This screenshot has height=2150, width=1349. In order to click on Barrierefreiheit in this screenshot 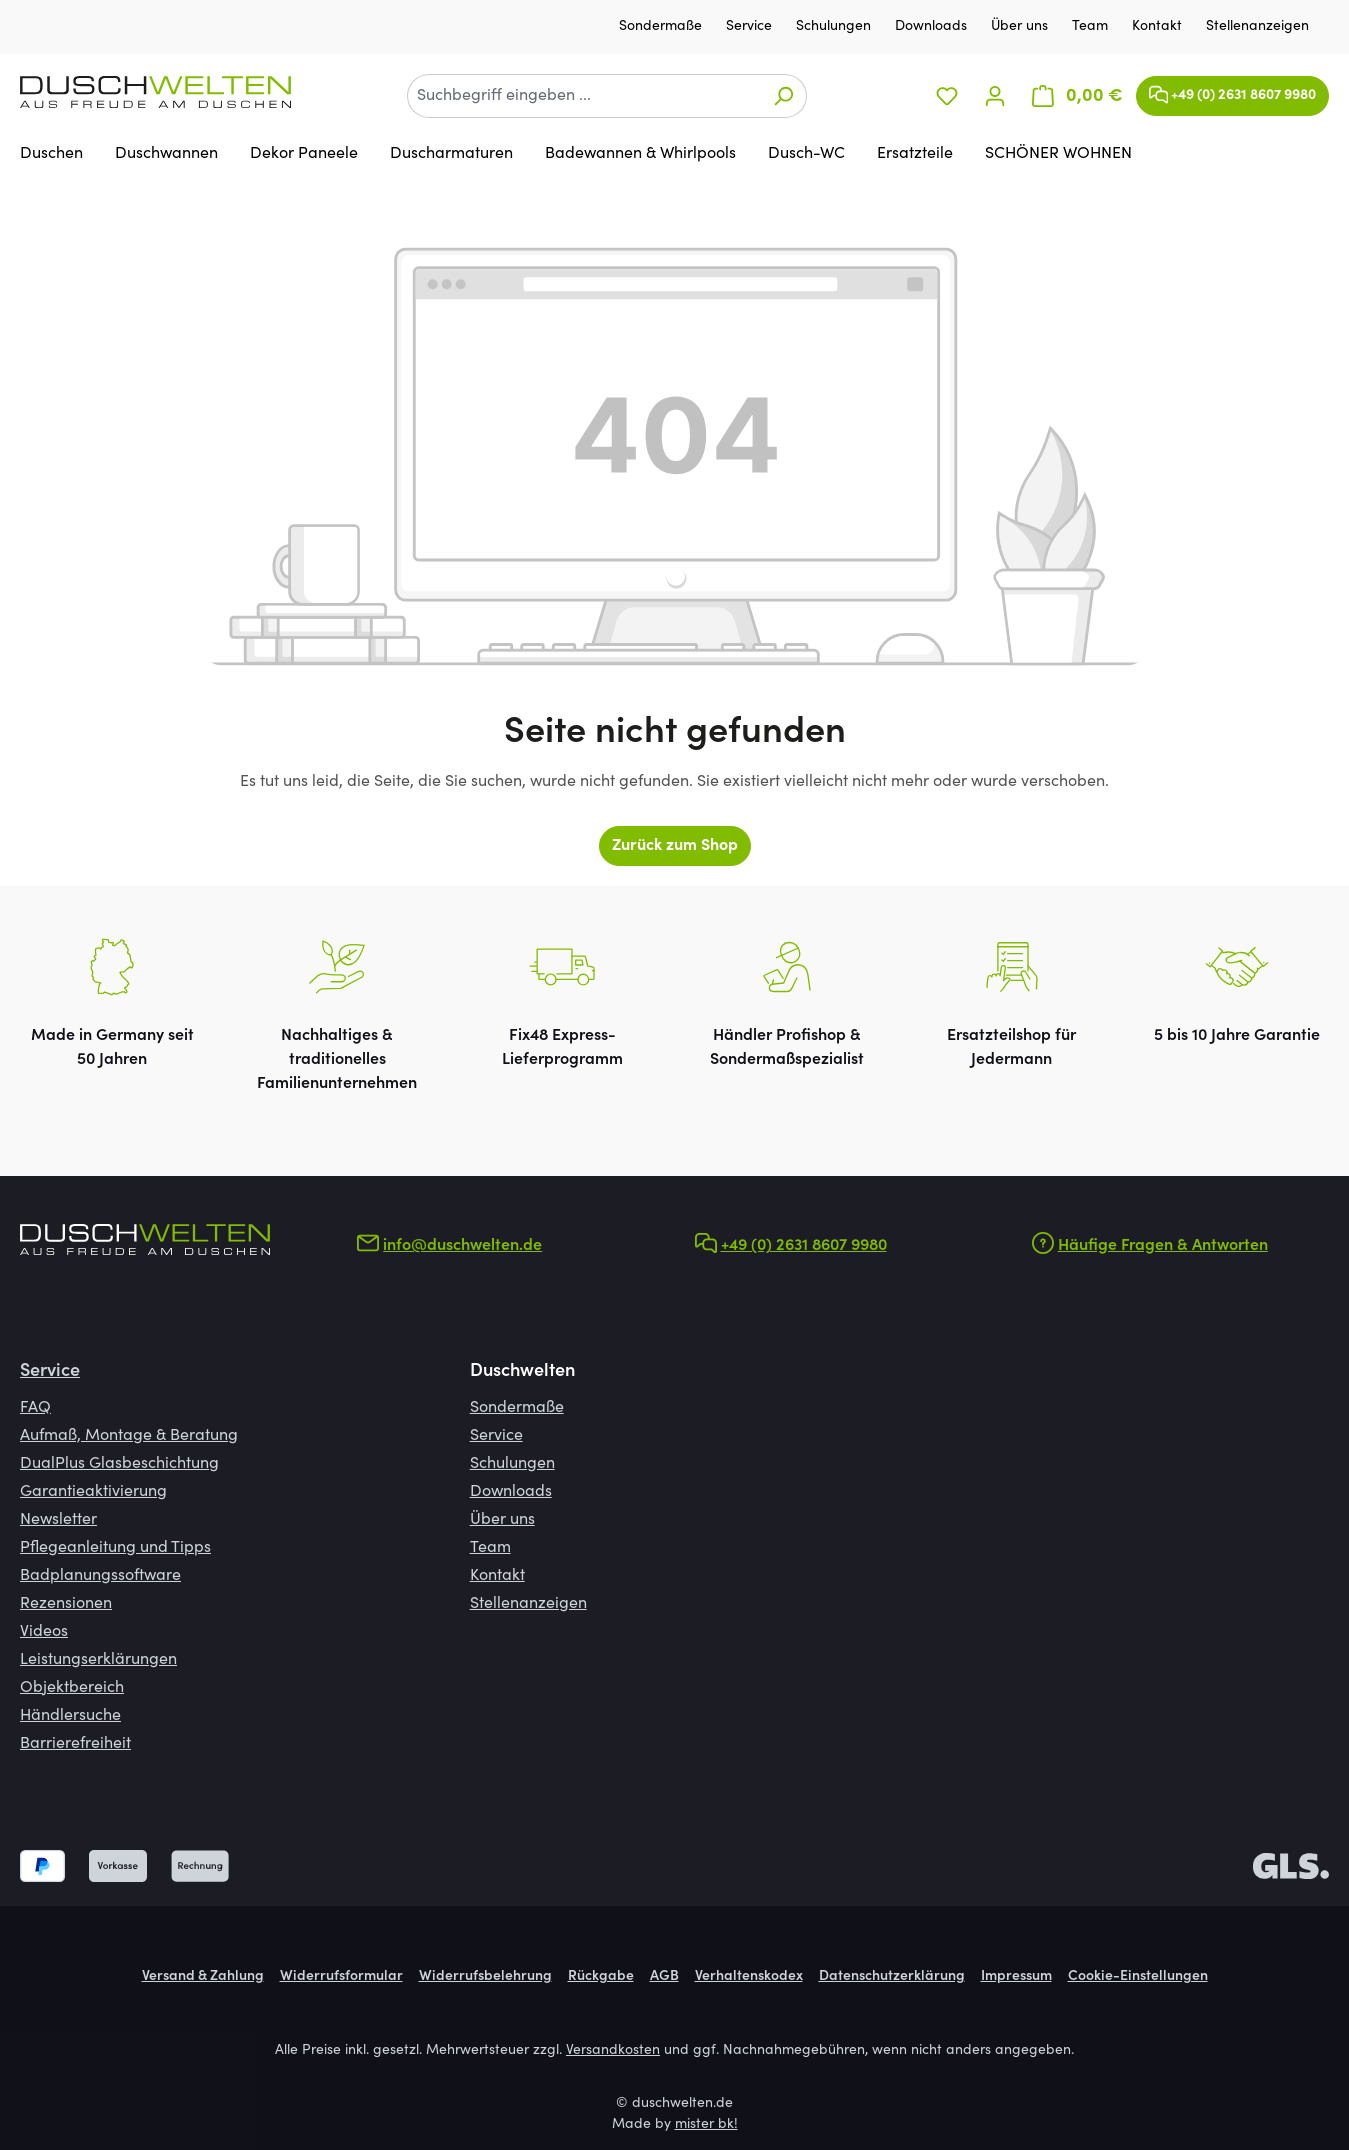, I will do `click(75, 1744)`.